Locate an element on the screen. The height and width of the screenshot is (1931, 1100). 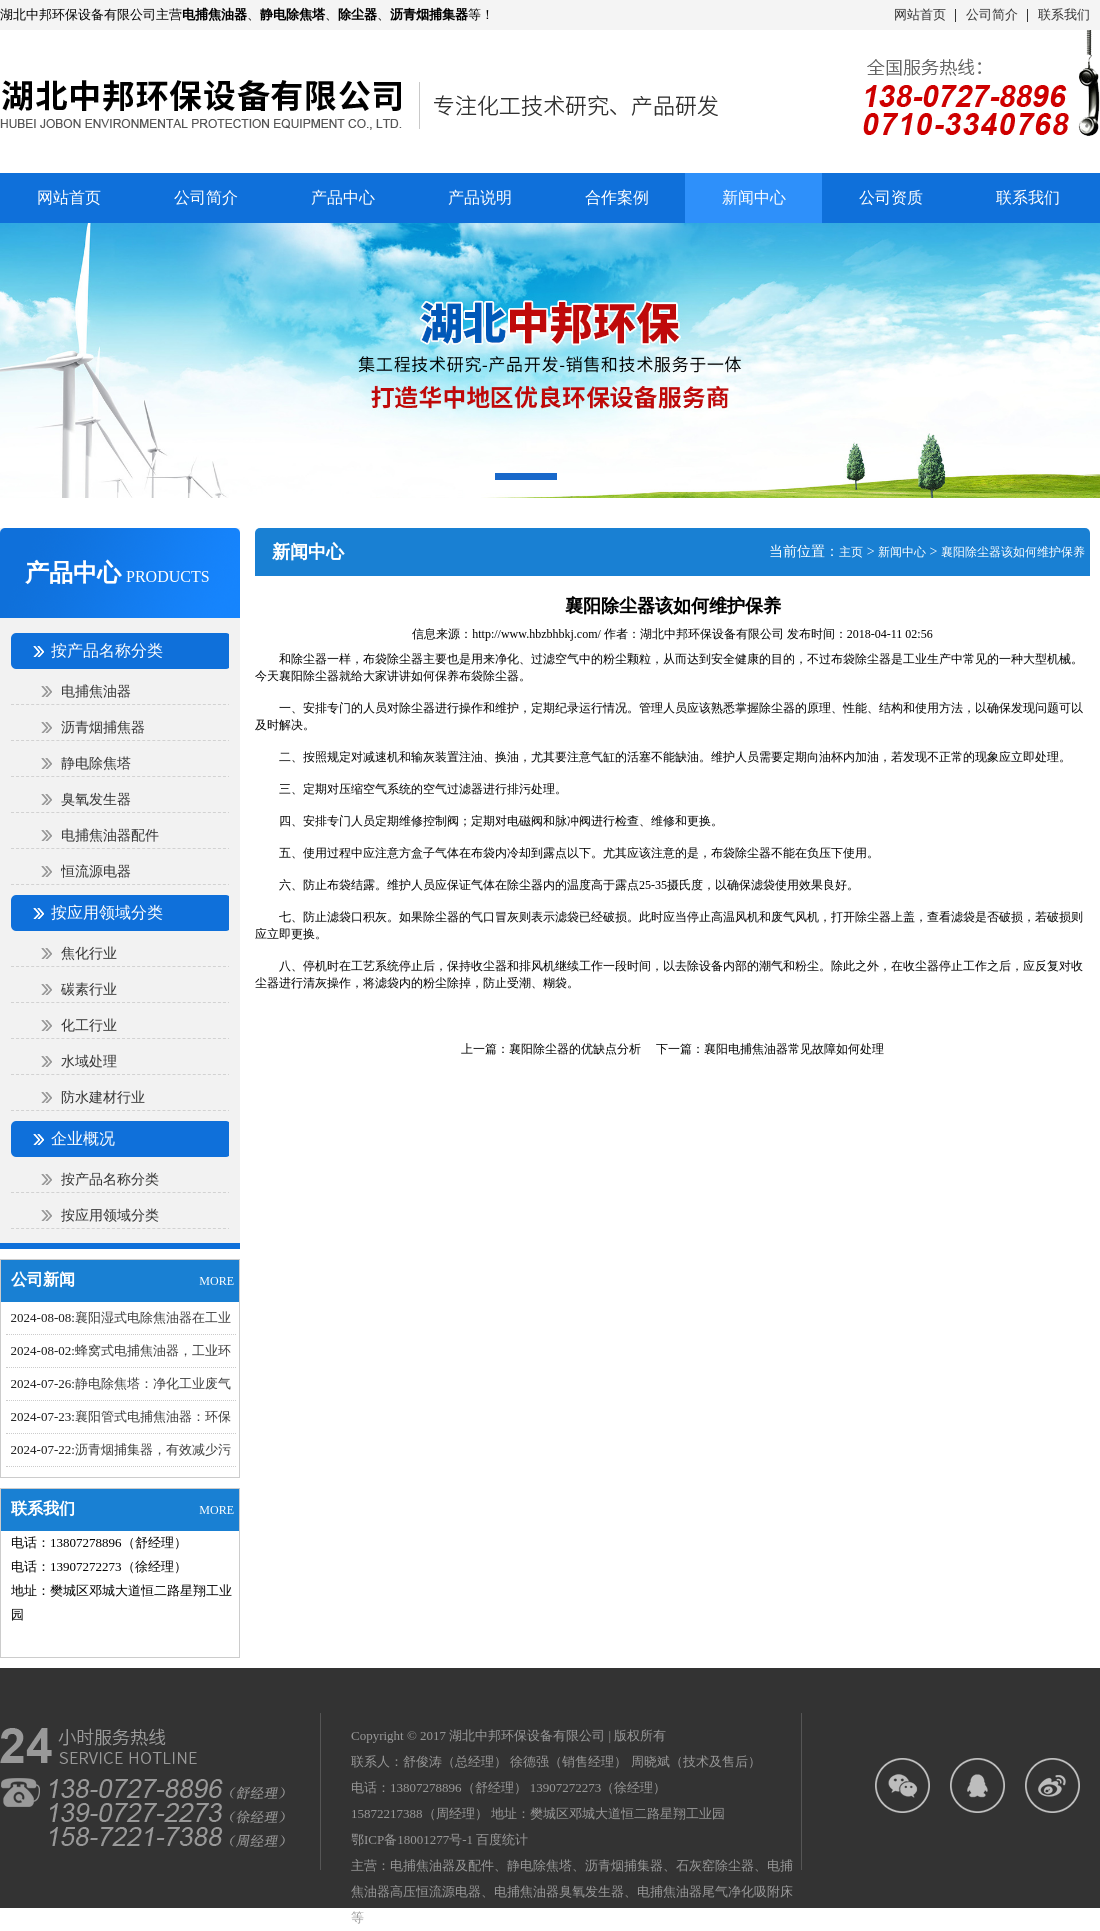
焦化行业 is located at coordinates (89, 953).